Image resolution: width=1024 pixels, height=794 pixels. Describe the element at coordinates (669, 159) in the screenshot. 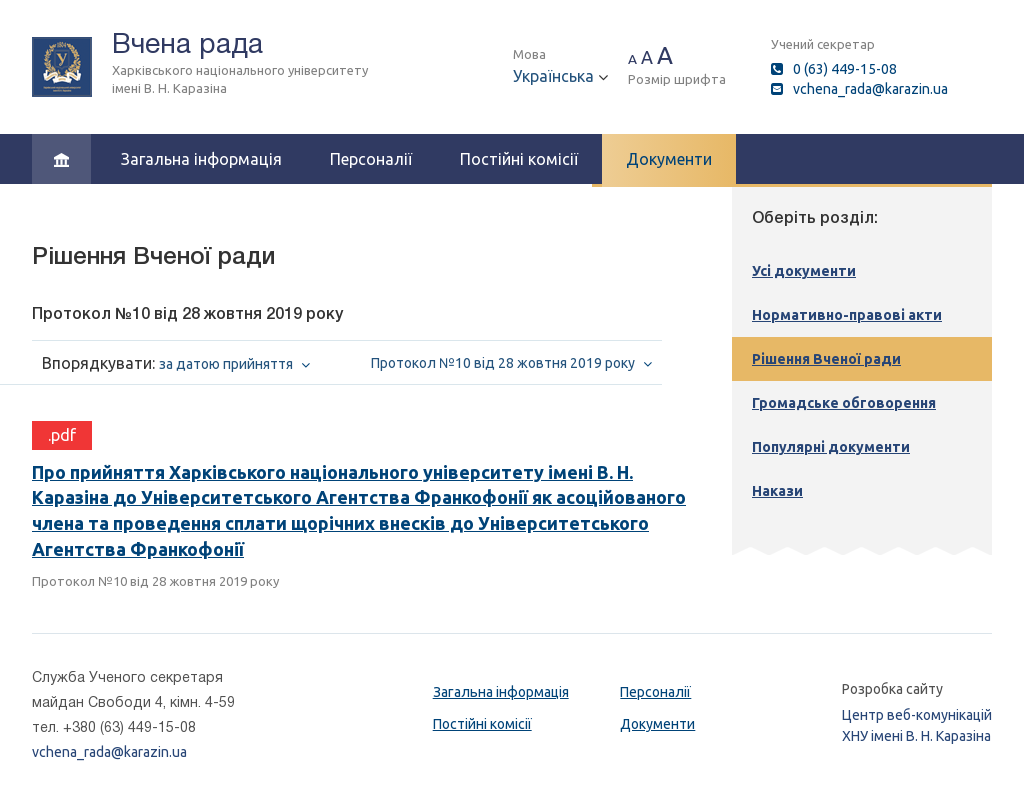

I see `Документи` at that location.